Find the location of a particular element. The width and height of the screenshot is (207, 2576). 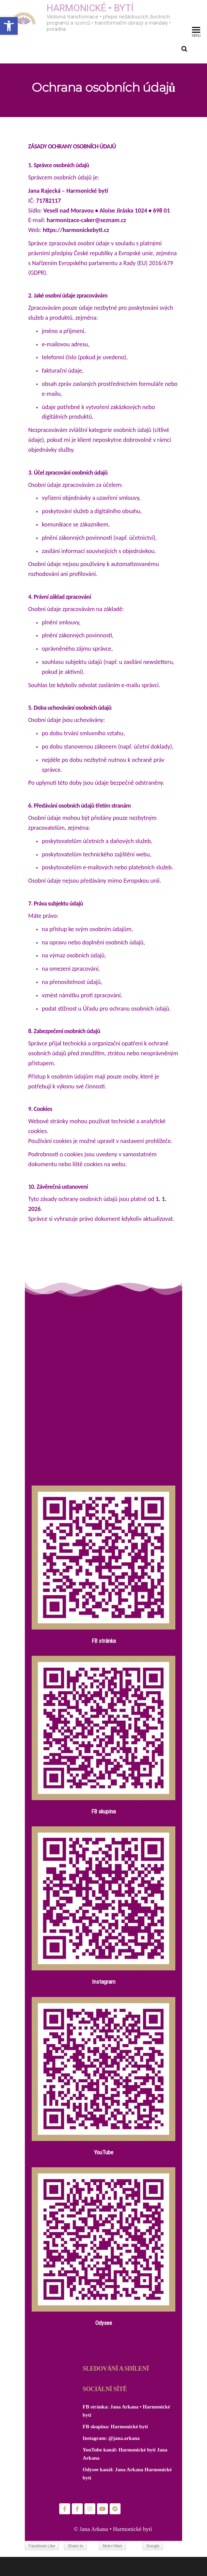

Mob+Viber is located at coordinates (112, 2546).